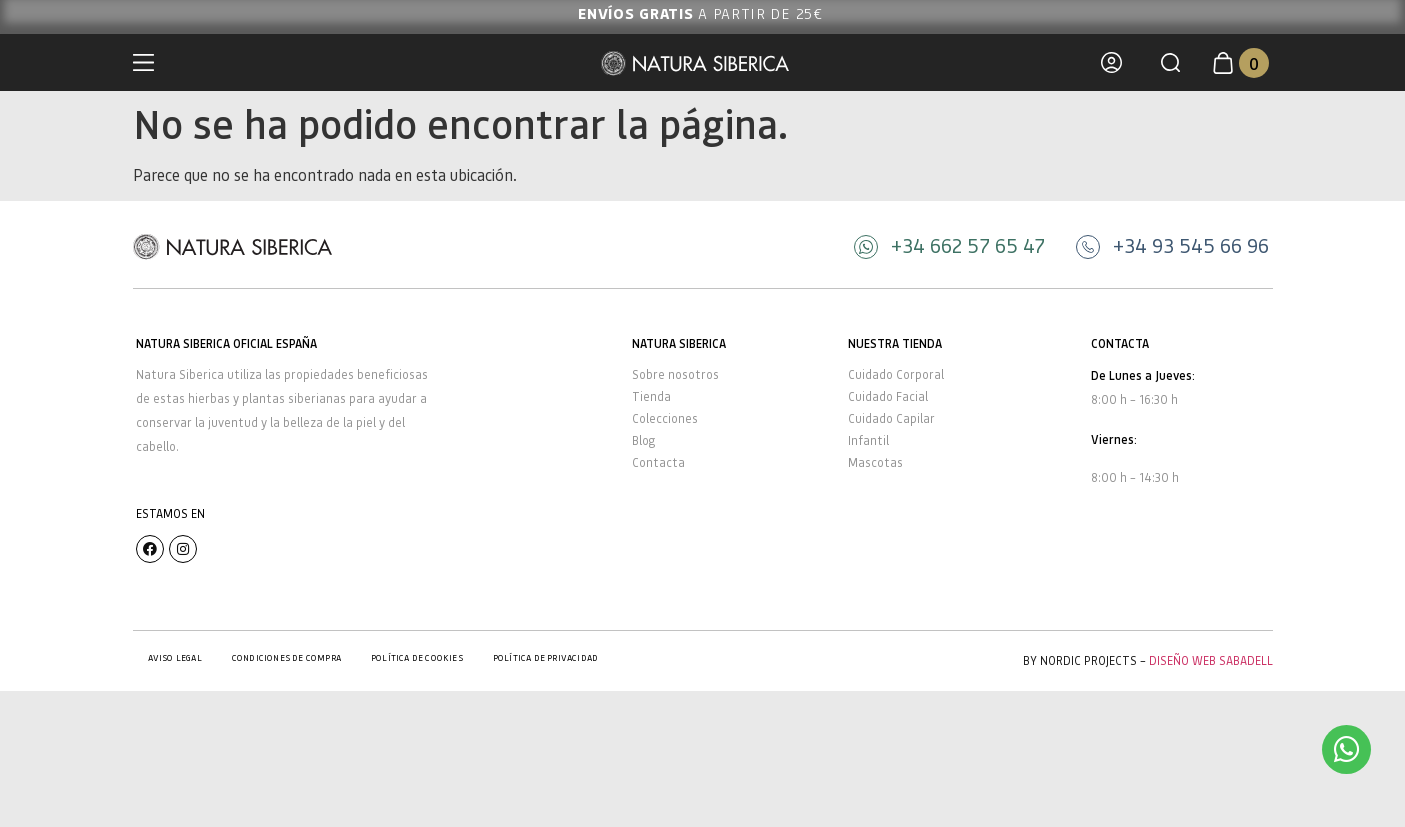 This screenshot has height=827, width=1405. What do you see at coordinates (643, 440) in the screenshot?
I see `Blog` at bounding box center [643, 440].